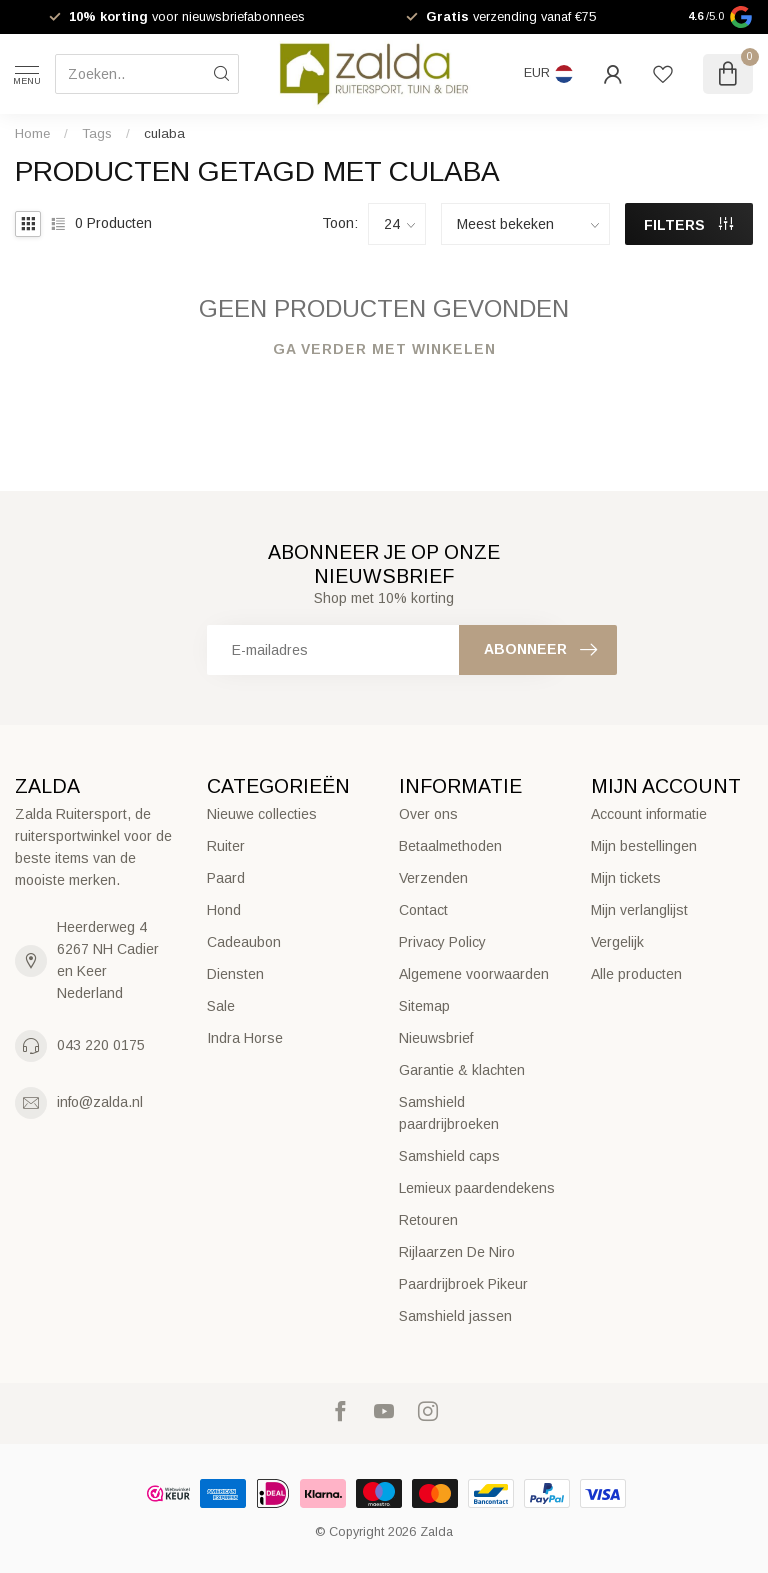 The height and width of the screenshot is (1573, 768). What do you see at coordinates (226, 878) in the screenshot?
I see `Paard` at bounding box center [226, 878].